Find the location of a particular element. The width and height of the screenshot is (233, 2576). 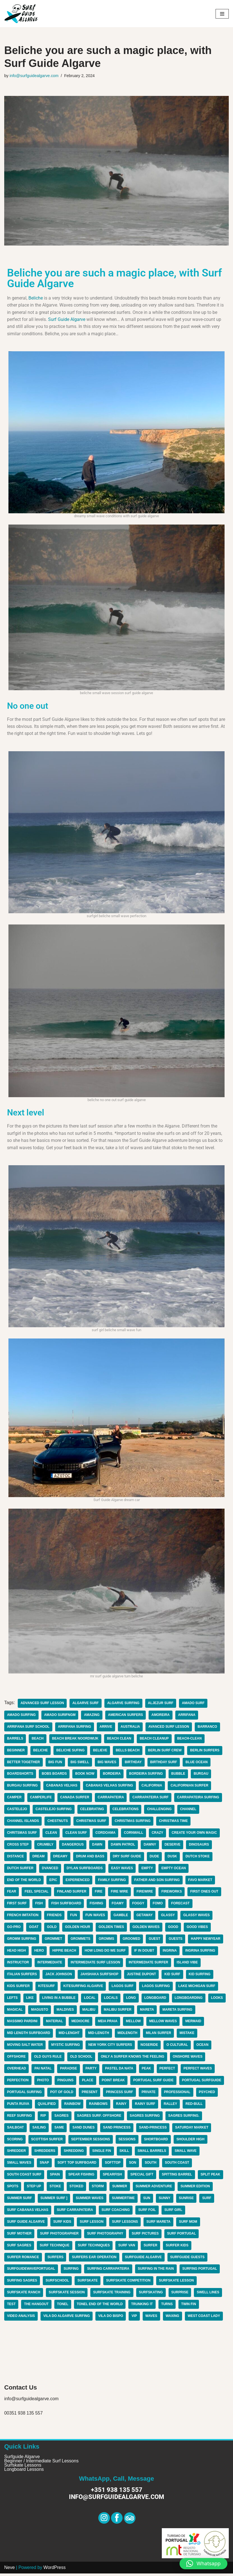

massimo pardini is located at coordinates (22, 2023).